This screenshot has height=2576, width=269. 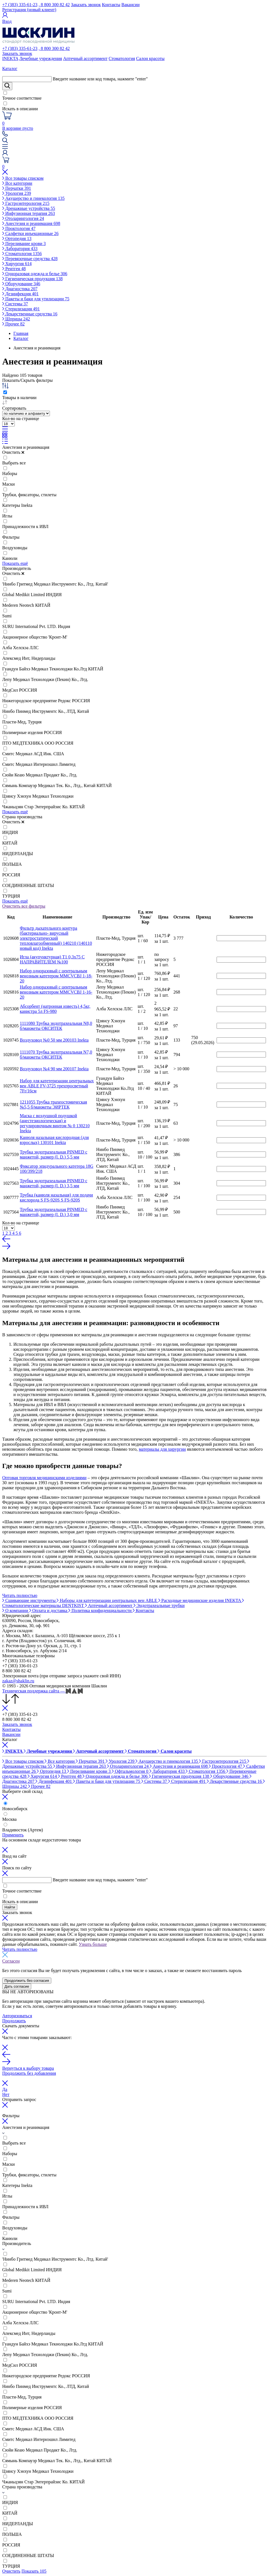 What do you see at coordinates (54, 1140) in the screenshot?
I see `Канюля назальная кислородная (для взрослых) 130101 Inekta` at bounding box center [54, 1140].